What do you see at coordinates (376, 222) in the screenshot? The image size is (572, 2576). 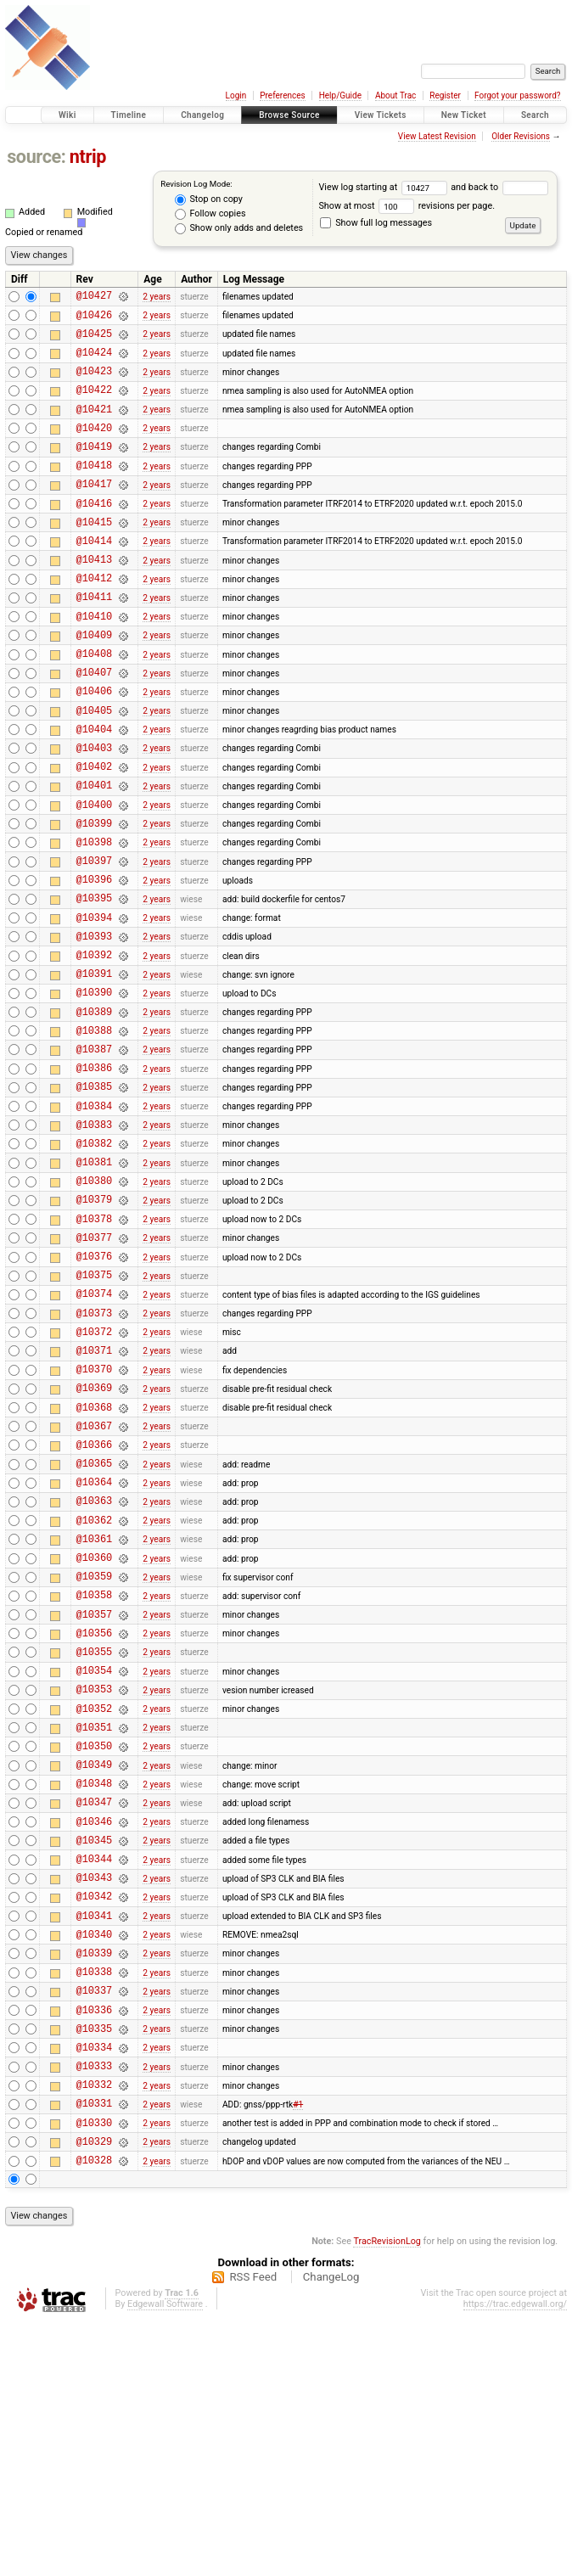 I see `Show full log messages` at bounding box center [376, 222].